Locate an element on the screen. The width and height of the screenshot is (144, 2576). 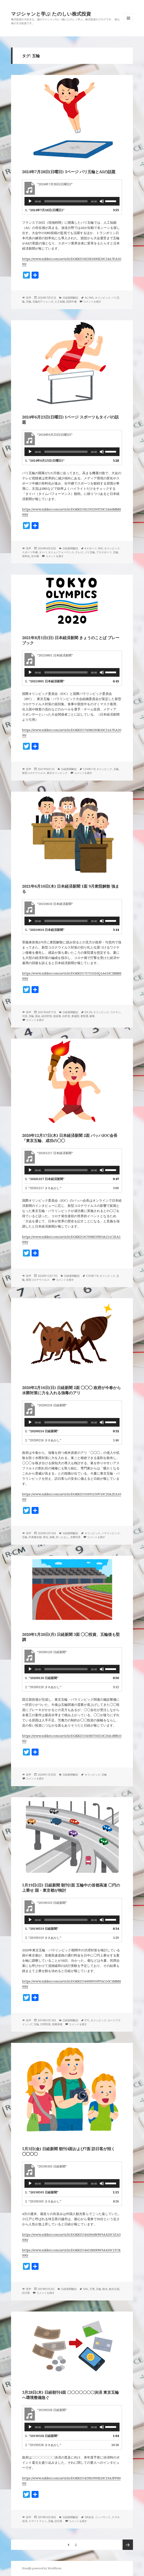
Proudly powered by WordPress is located at coordinates (41, 2568).